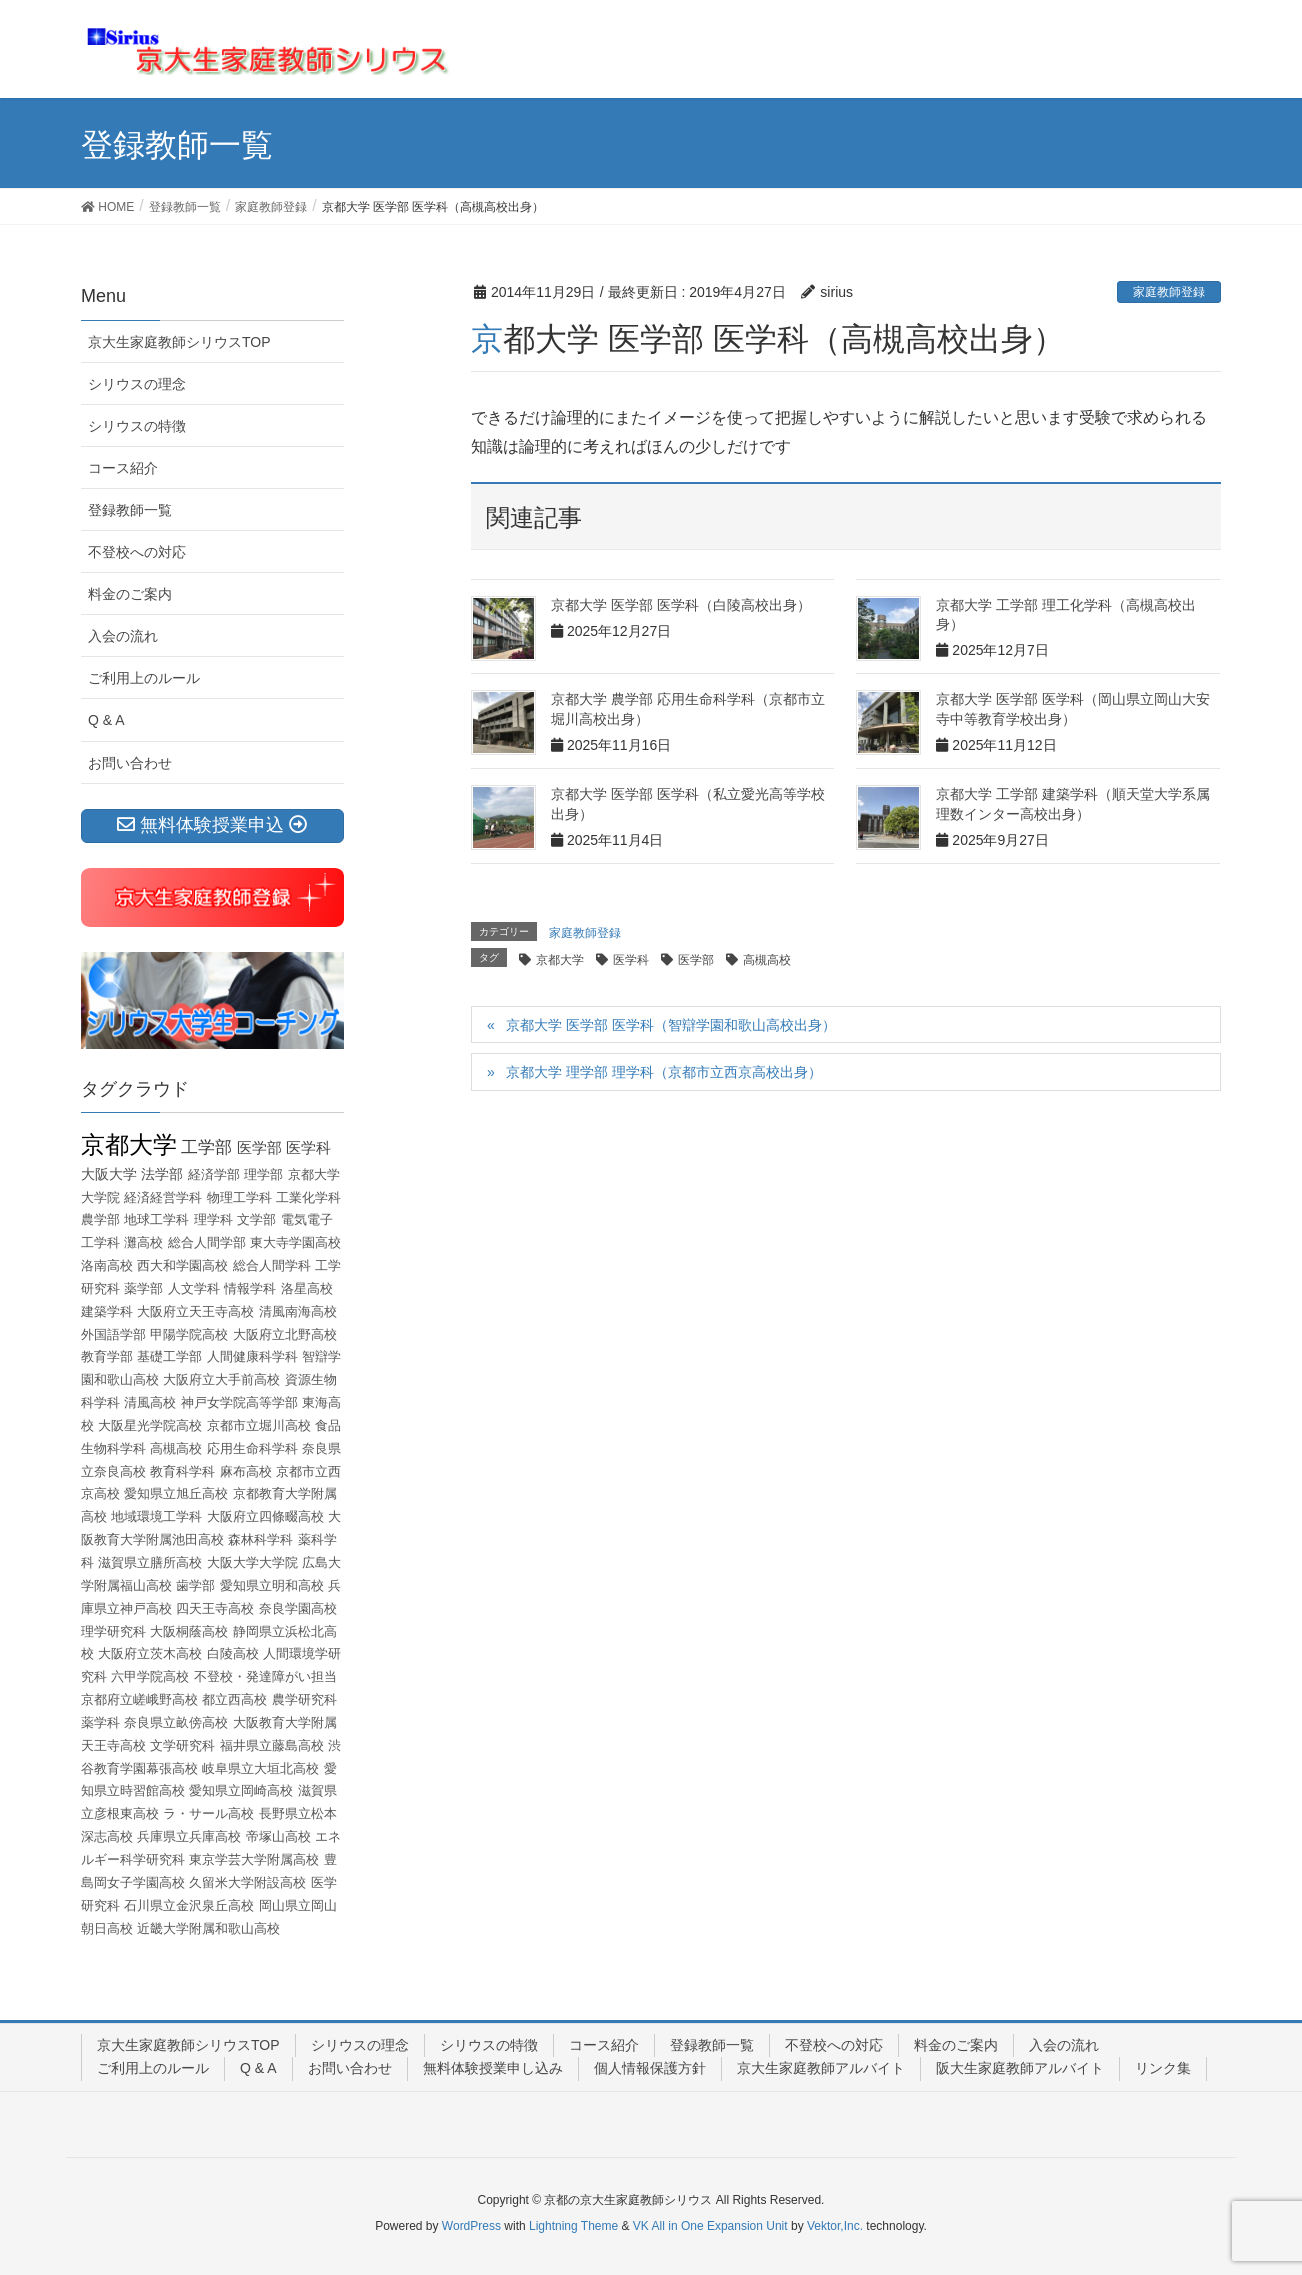 This screenshot has width=1302, height=2275. I want to click on 無料体験授業申し込み, so click(493, 2068).